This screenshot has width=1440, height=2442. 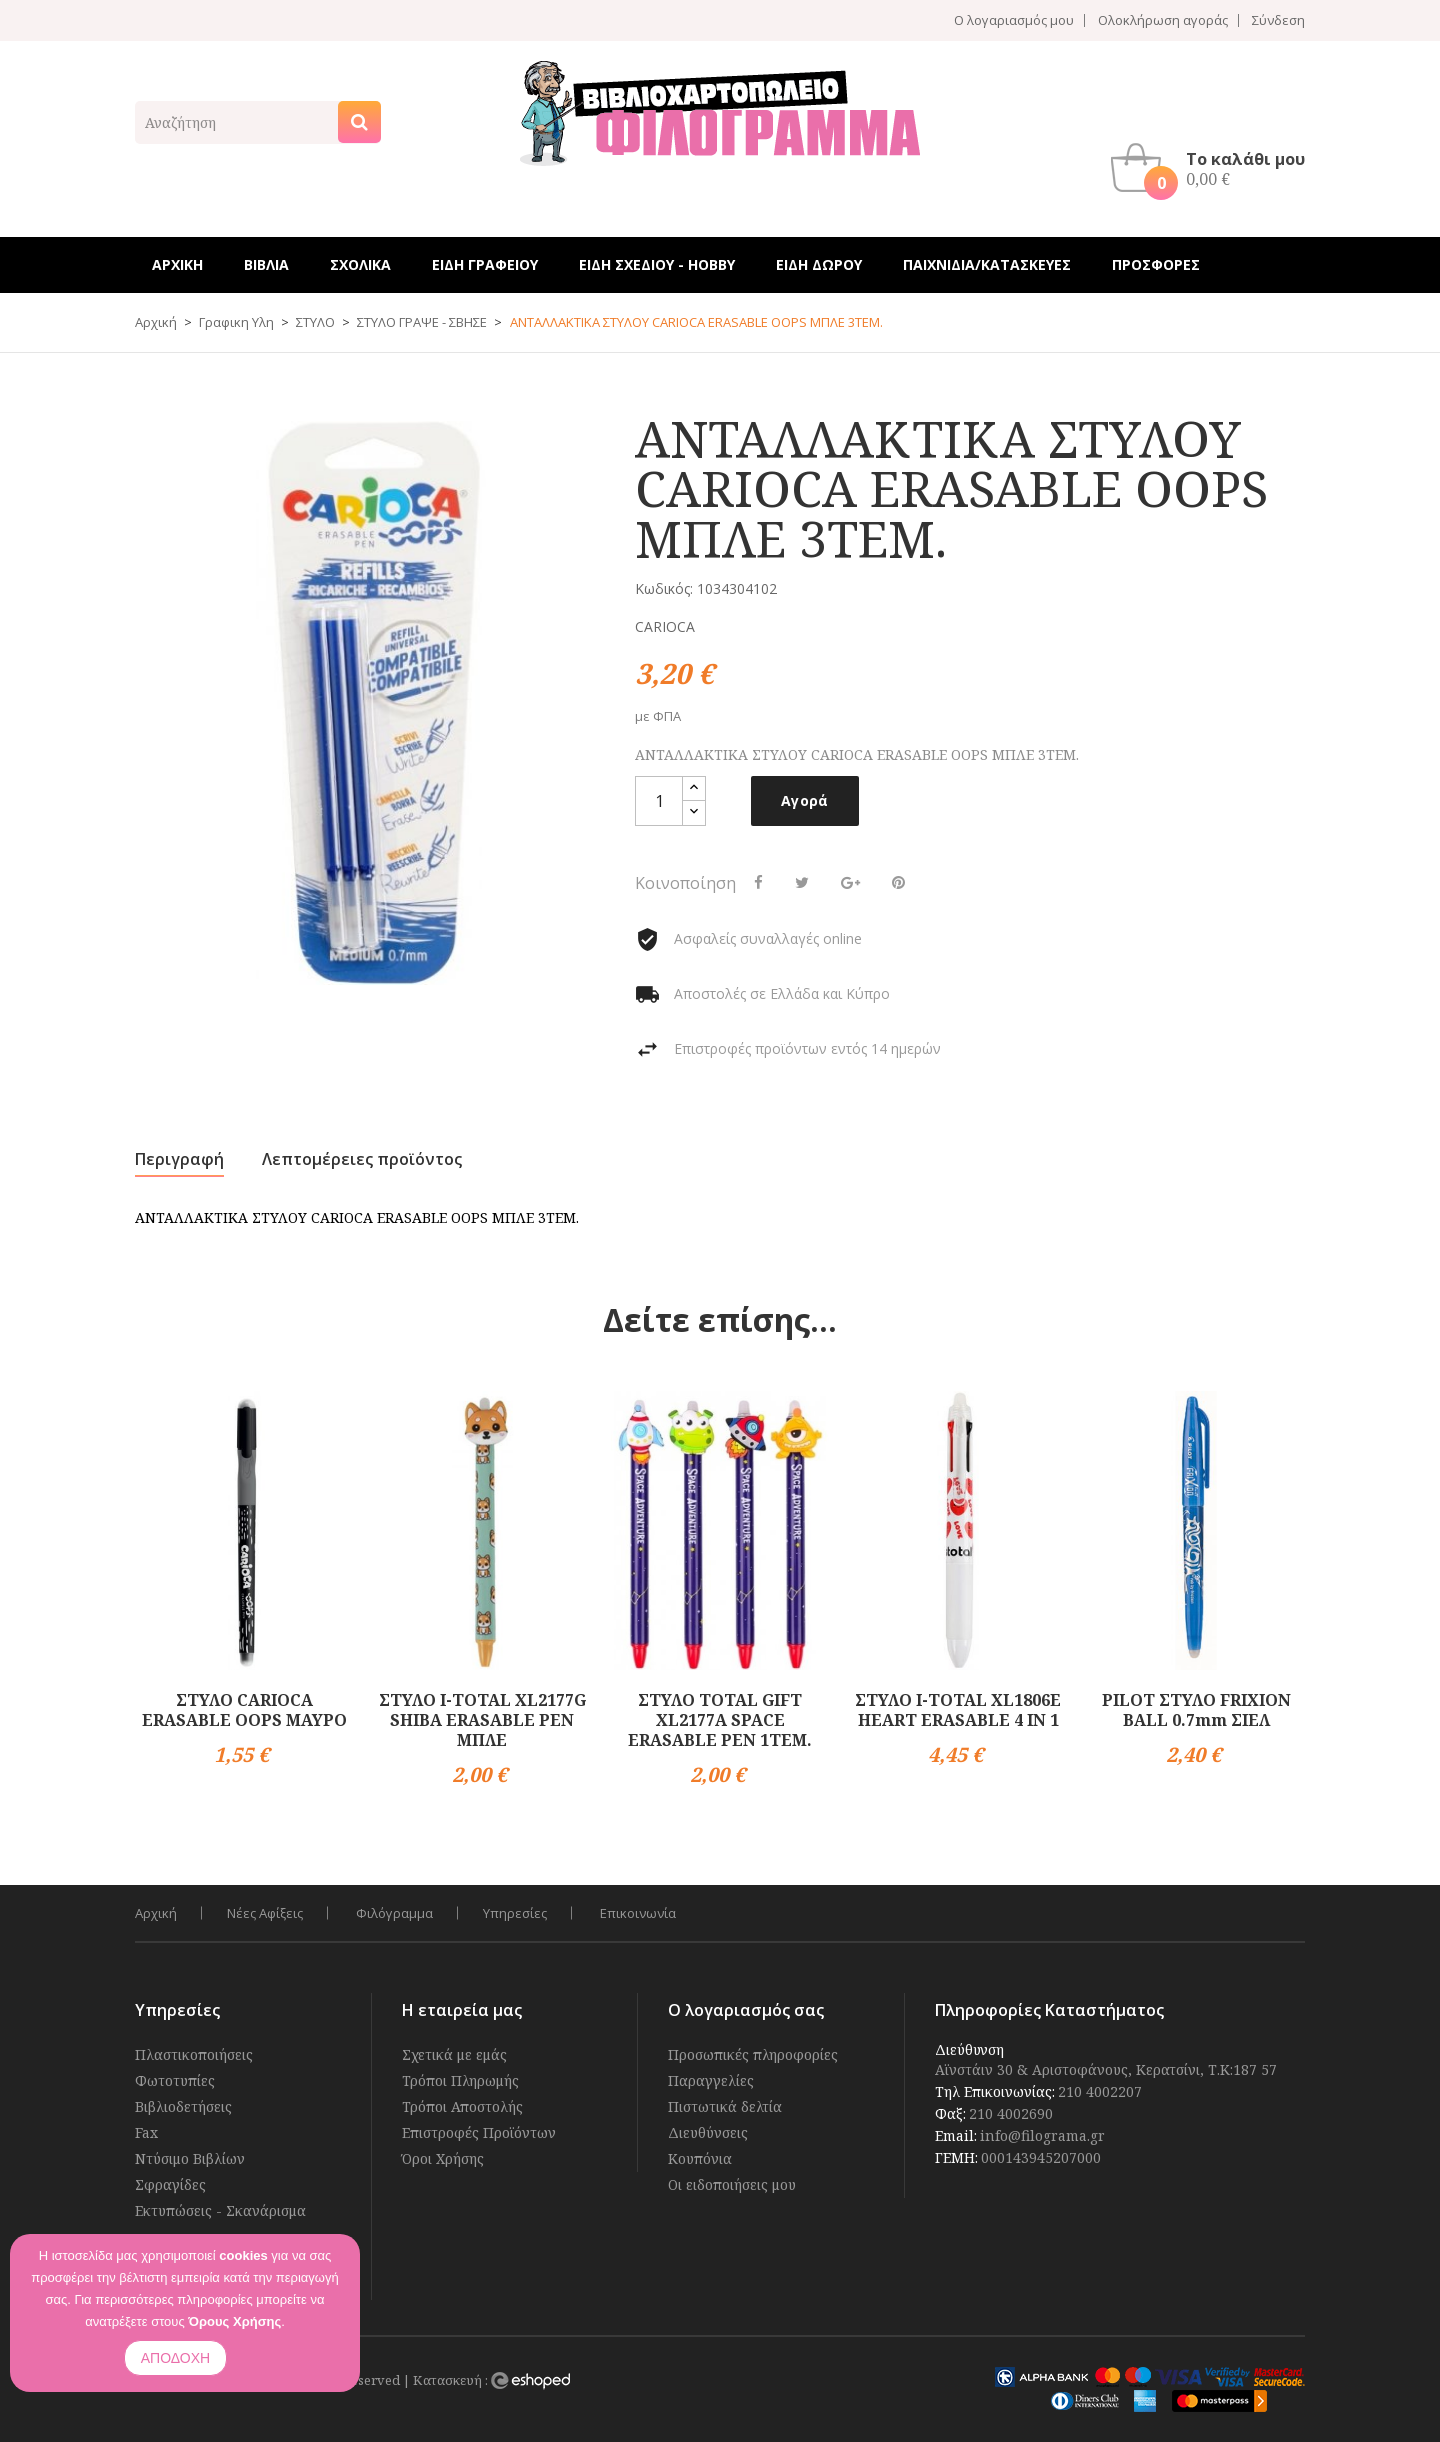 What do you see at coordinates (1014, 20) in the screenshot?
I see `Ο λογαριασμός μου` at bounding box center [1014, 20].